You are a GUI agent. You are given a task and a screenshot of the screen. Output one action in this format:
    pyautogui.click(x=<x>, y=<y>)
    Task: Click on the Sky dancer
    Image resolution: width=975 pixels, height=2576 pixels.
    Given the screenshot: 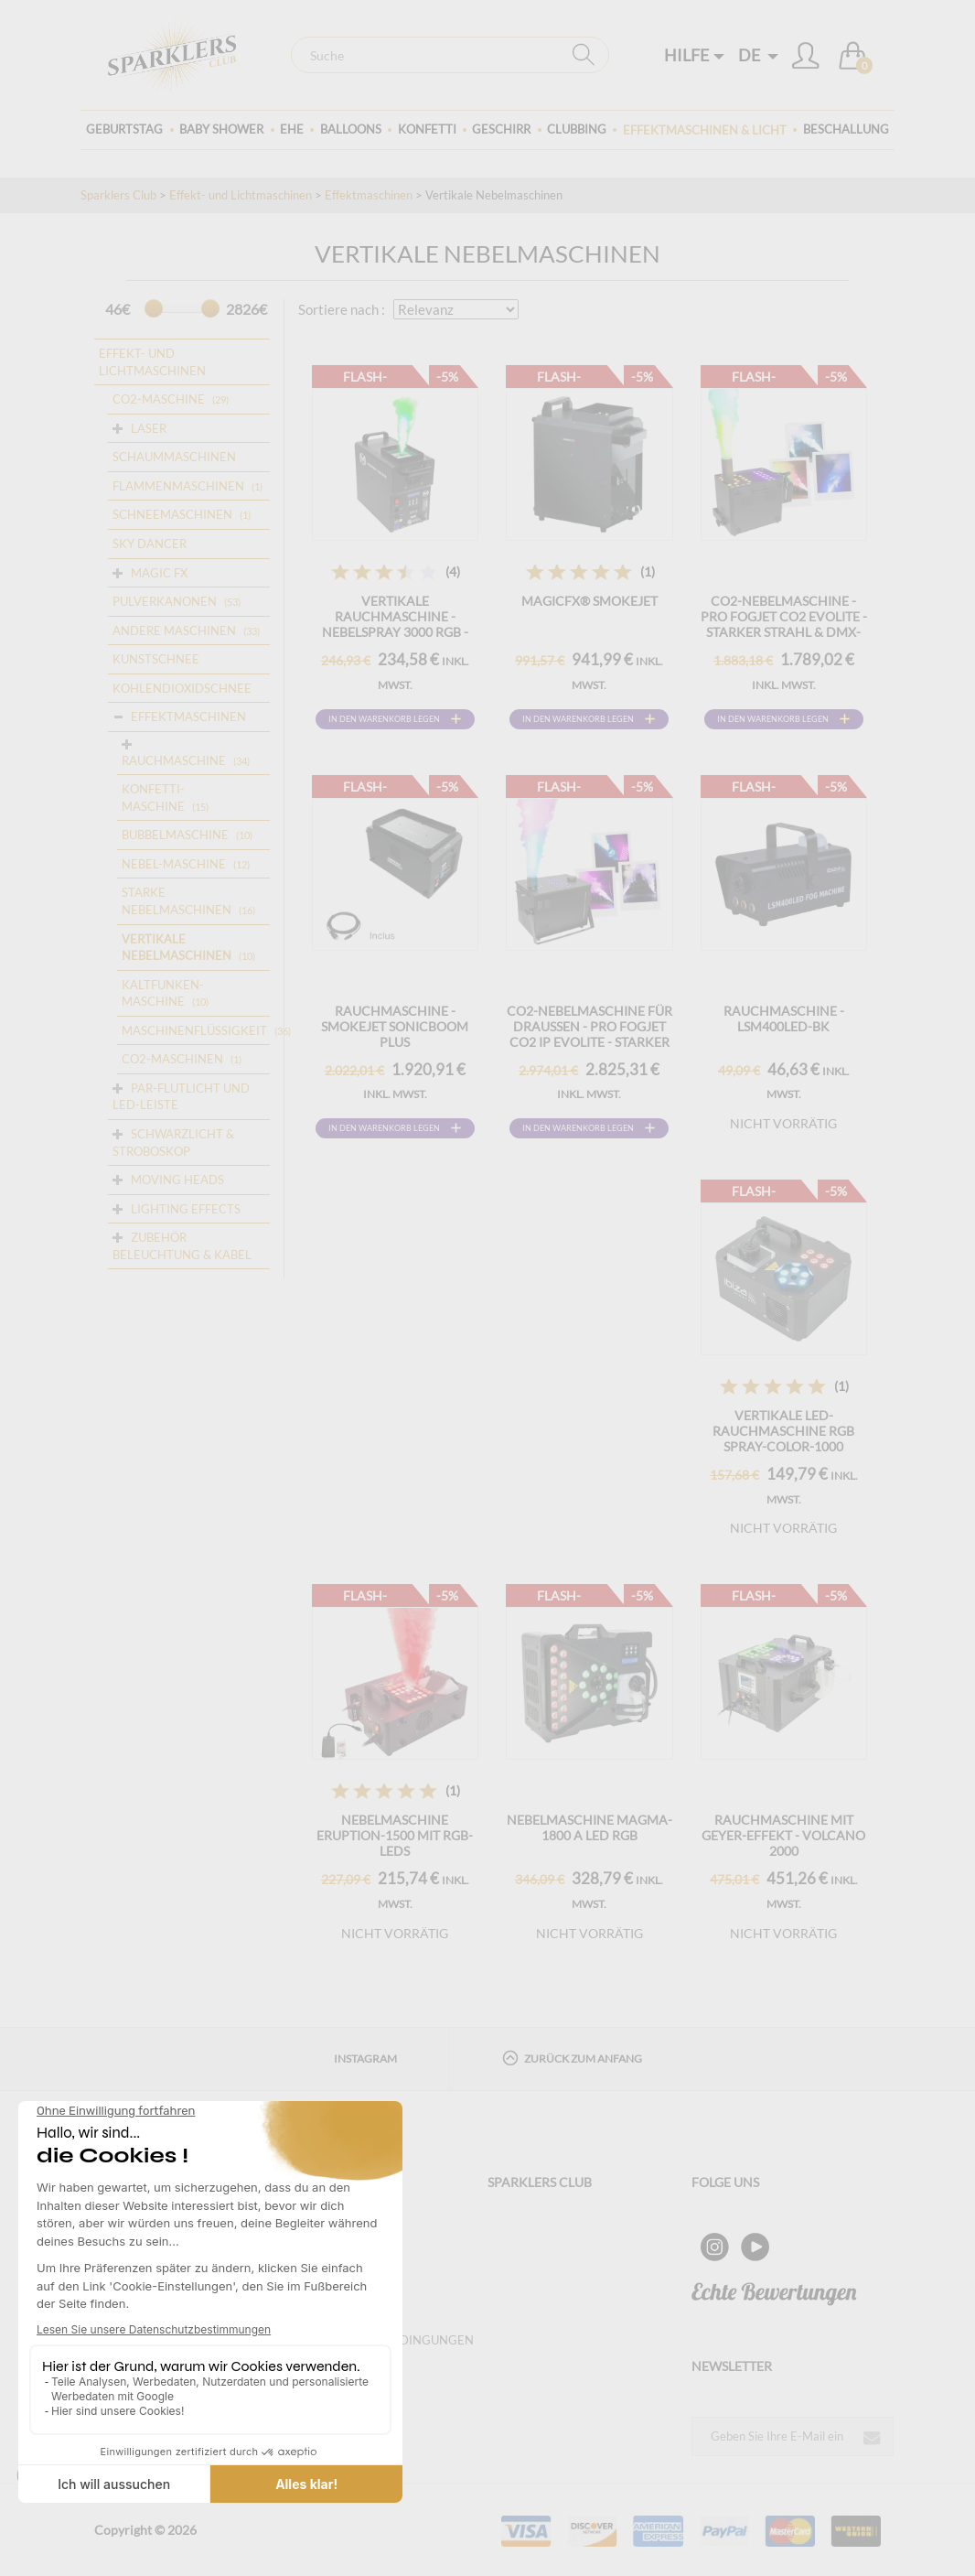 What is the action you would take?
    pyautogui.click(x=149, y=543)
    